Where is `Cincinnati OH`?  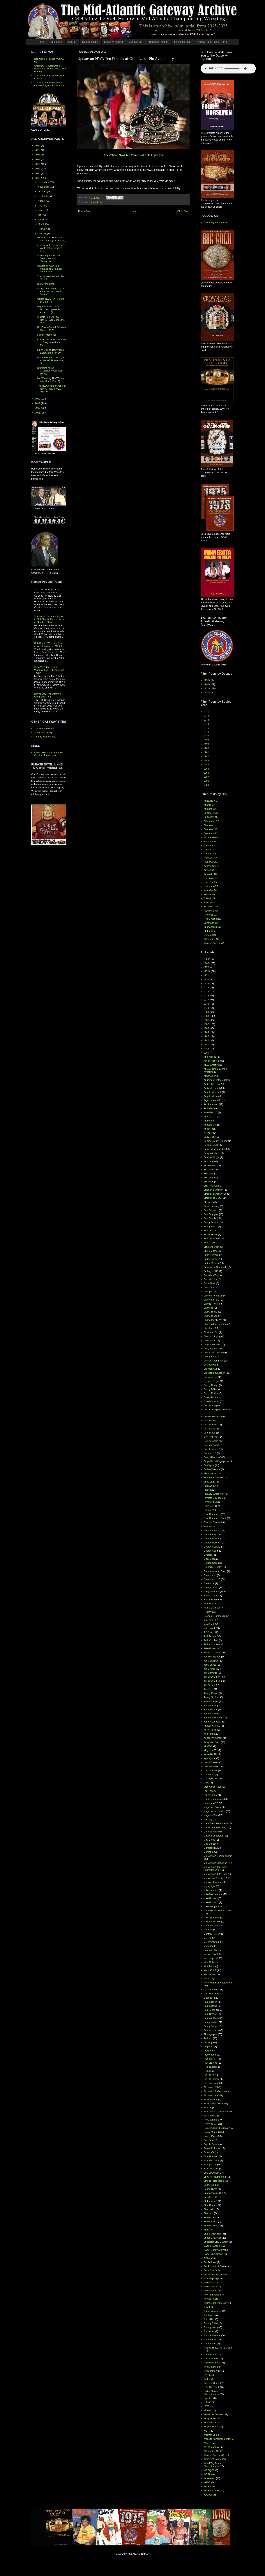
Cincinnati OH is located at coordinates (211, 1332).